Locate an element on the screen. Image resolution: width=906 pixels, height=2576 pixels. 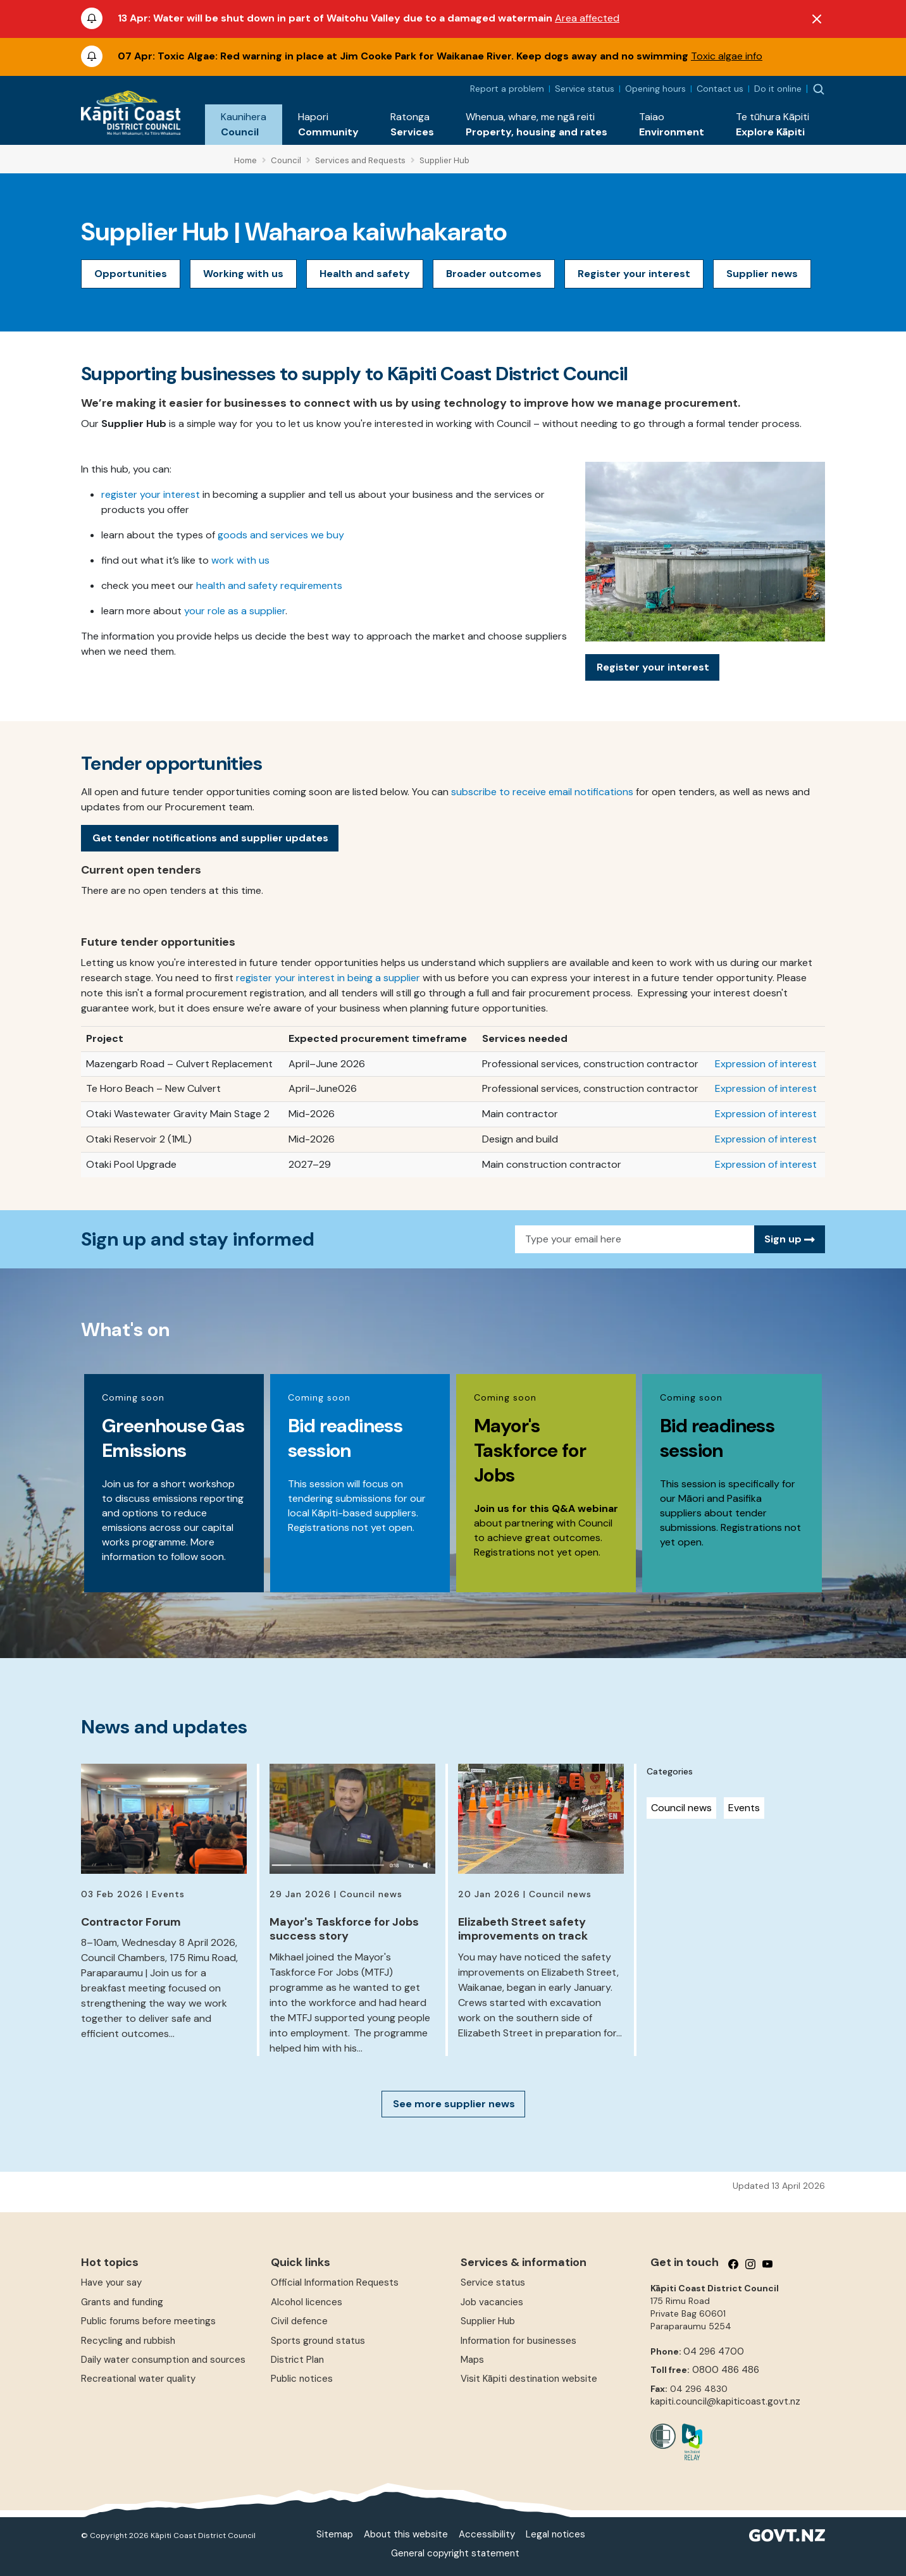
Civil defence is located at coordinates (299, 2321).